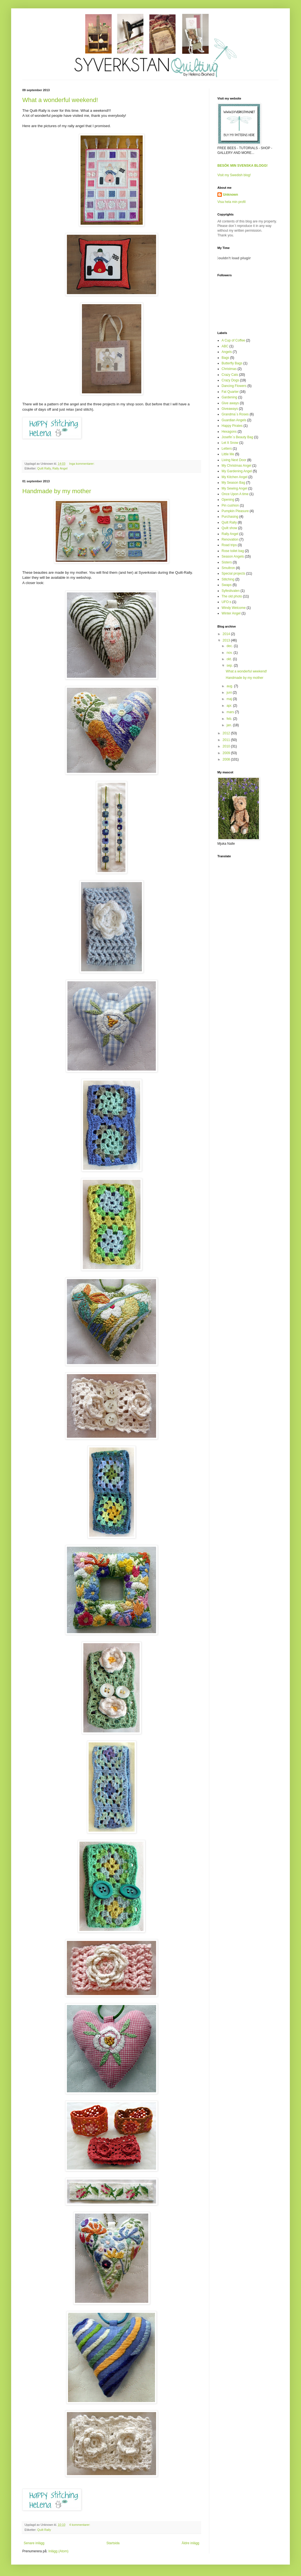 This screenshot has width=301, height=2576. Describe the element at coordinates (60, 99) in the screenshot. I see `What a wonderful weekend!` at that location.